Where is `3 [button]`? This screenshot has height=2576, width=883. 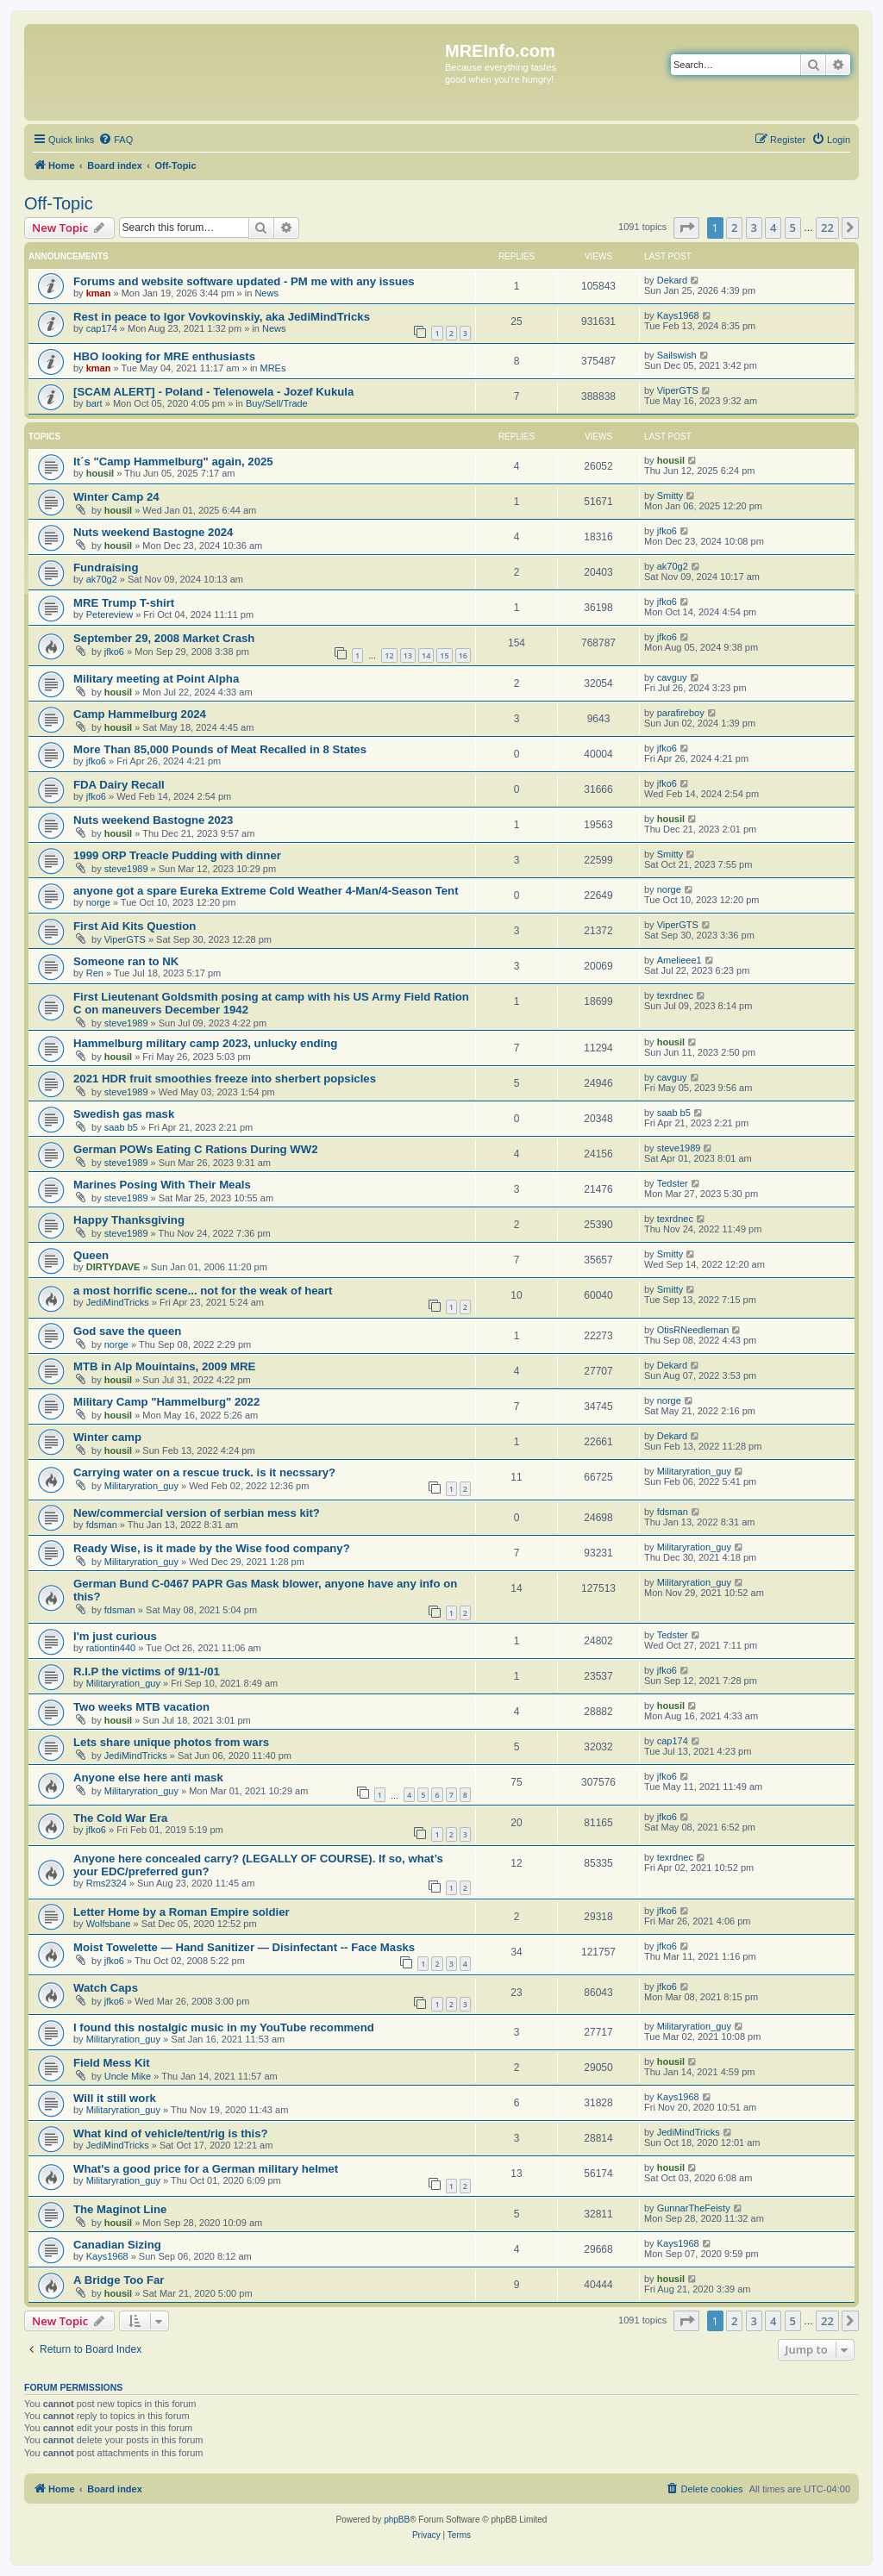 3 [button] is located at coordinates (754, 227).